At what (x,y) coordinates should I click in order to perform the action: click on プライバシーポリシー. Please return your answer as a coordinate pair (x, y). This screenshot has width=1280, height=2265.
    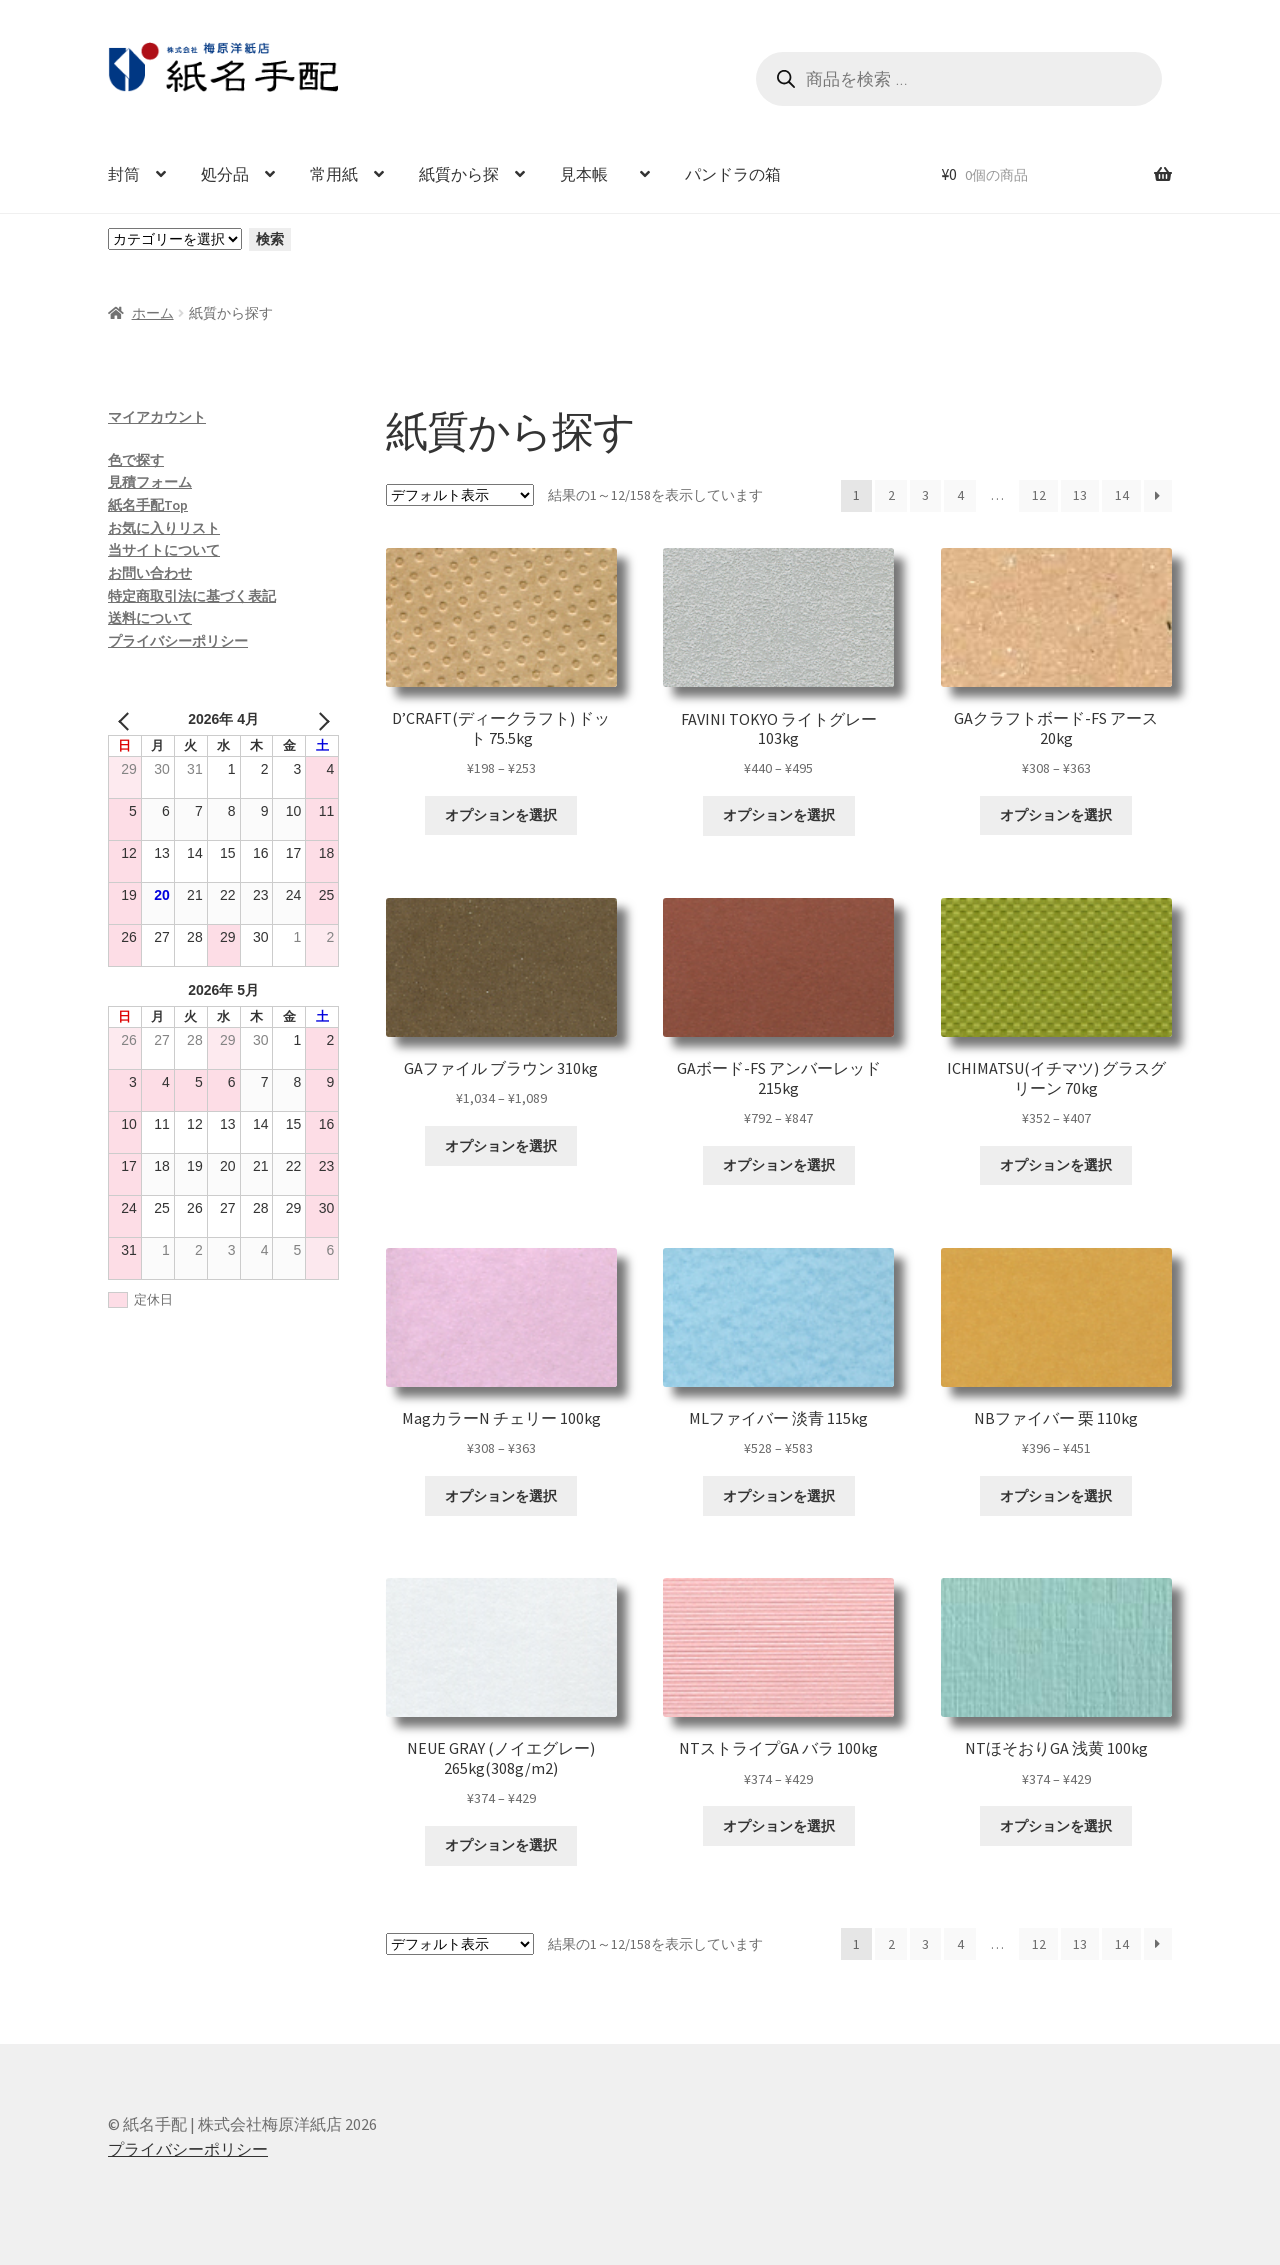
    Looking at the image, I should click on (178, 641).